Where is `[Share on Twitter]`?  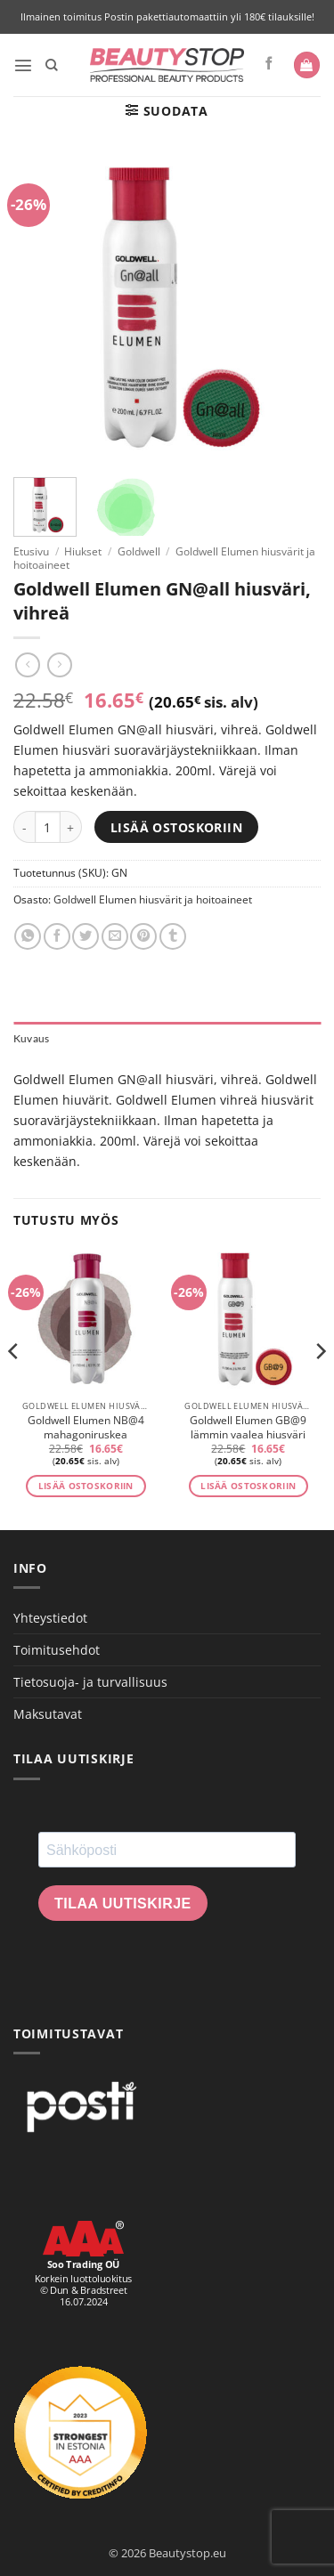 [Share on Twitter] is located at coordinates (85, 936).